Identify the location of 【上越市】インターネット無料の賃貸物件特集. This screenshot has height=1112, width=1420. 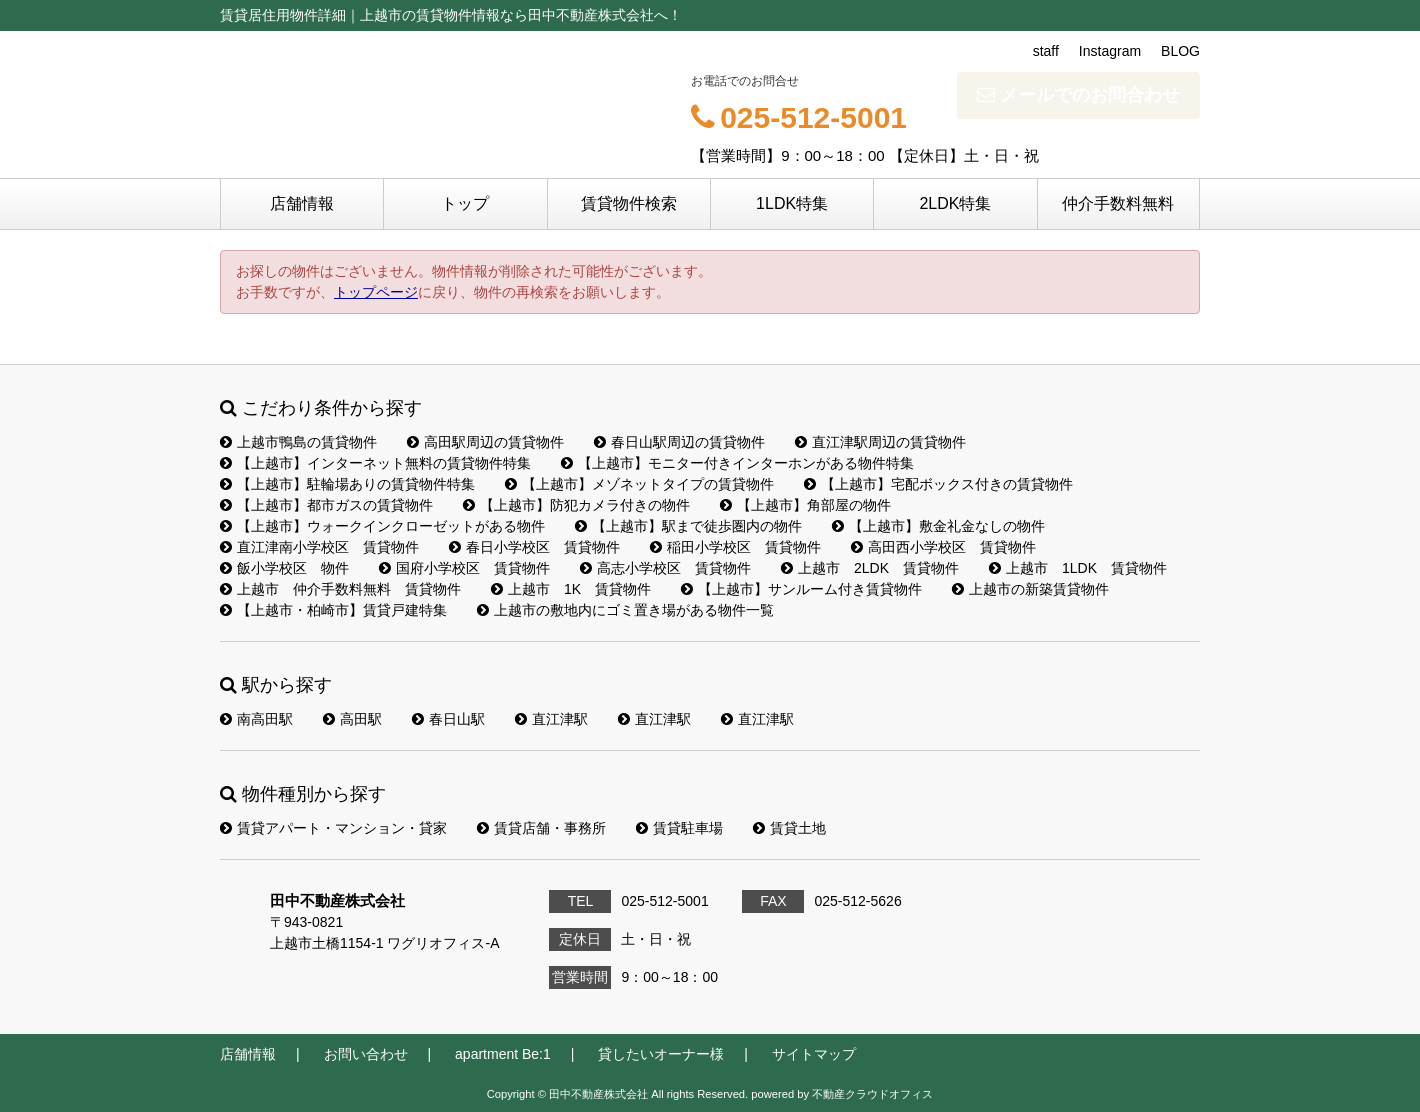
(375, 463).